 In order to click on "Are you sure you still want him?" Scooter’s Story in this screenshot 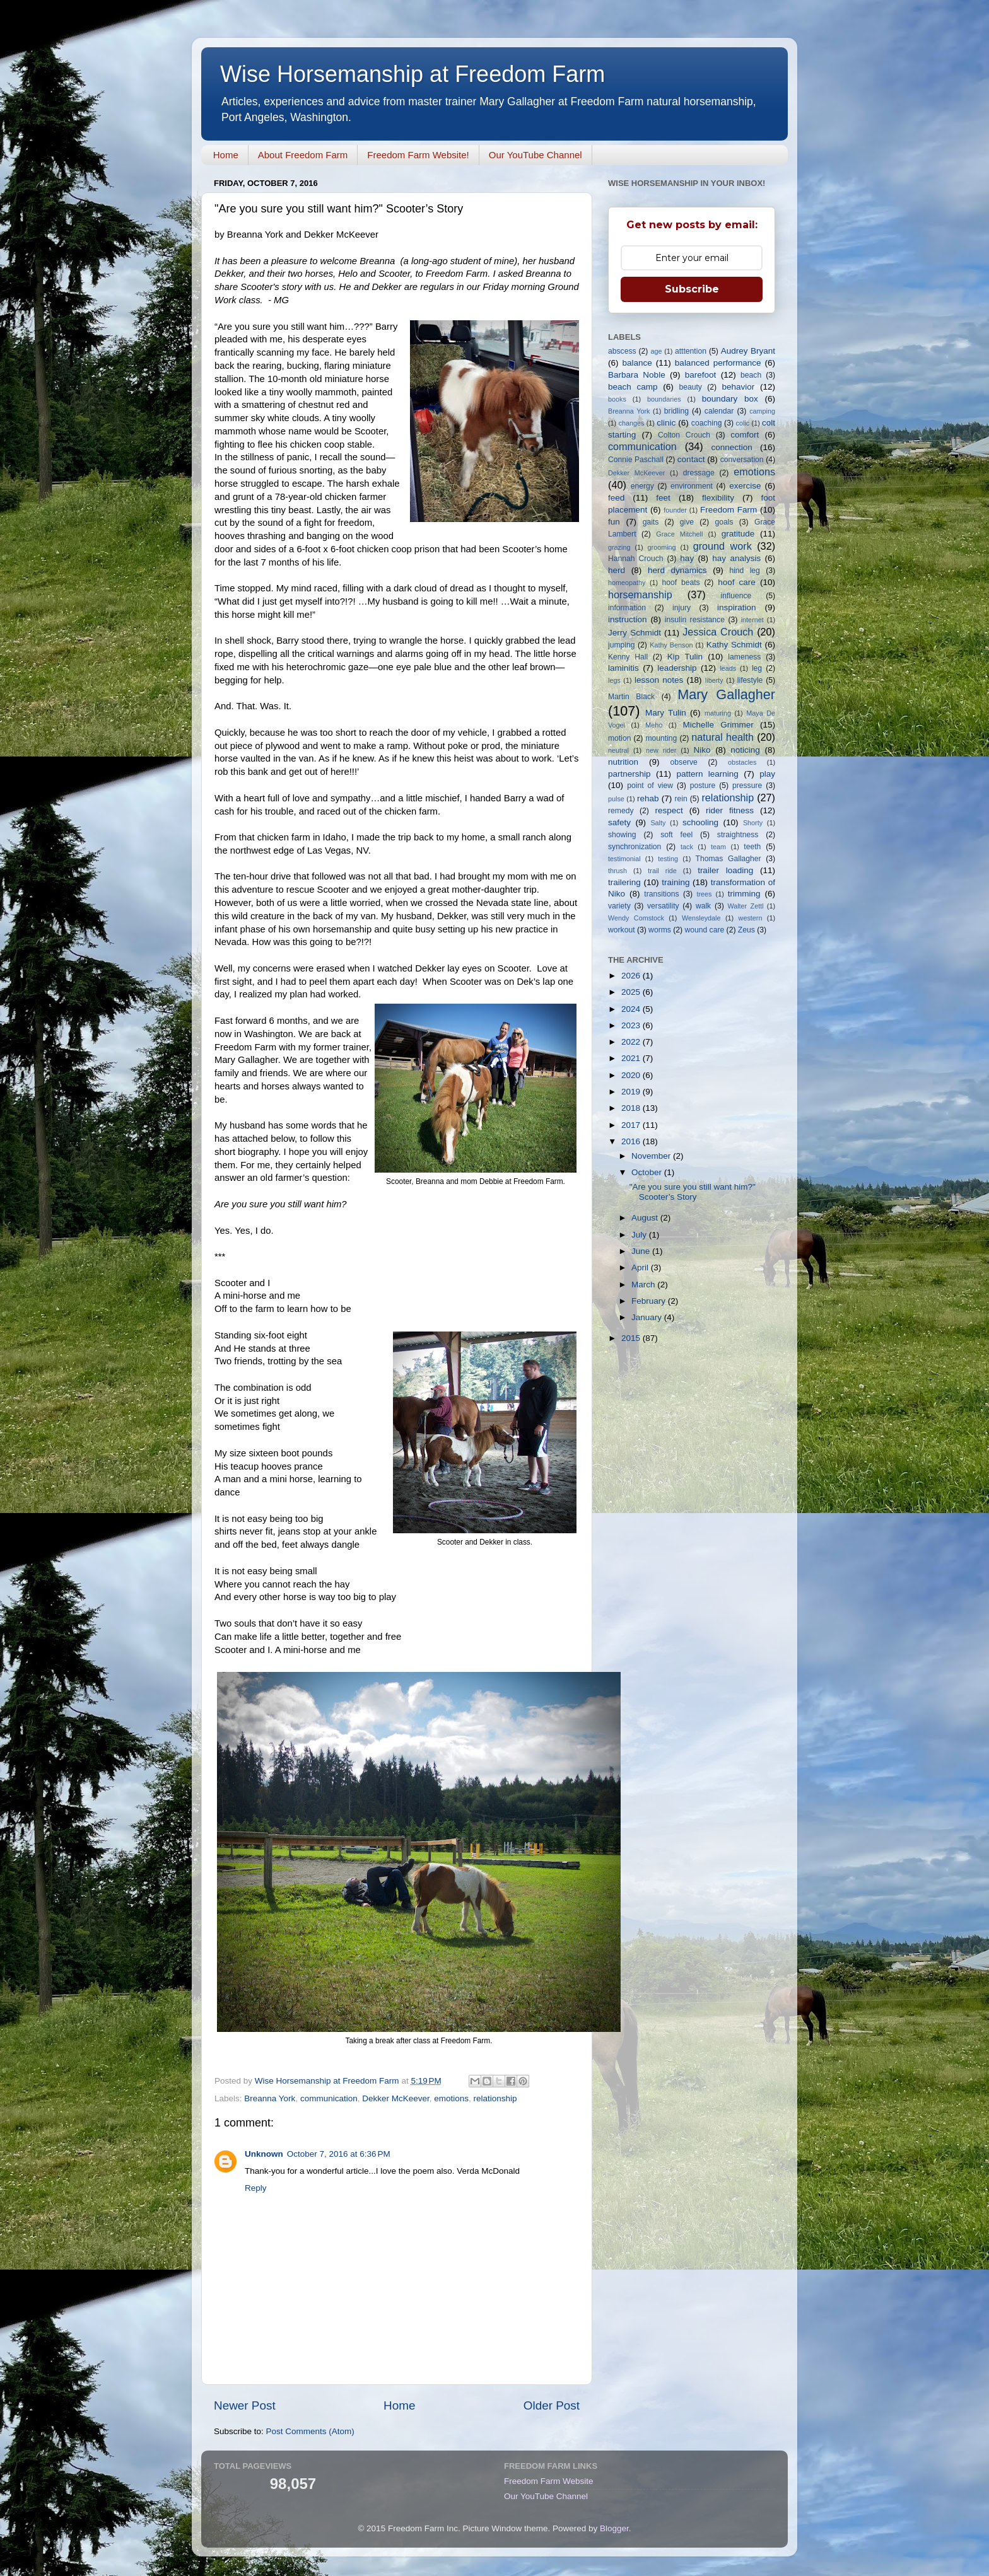, I will do `click(692, 1192)`.